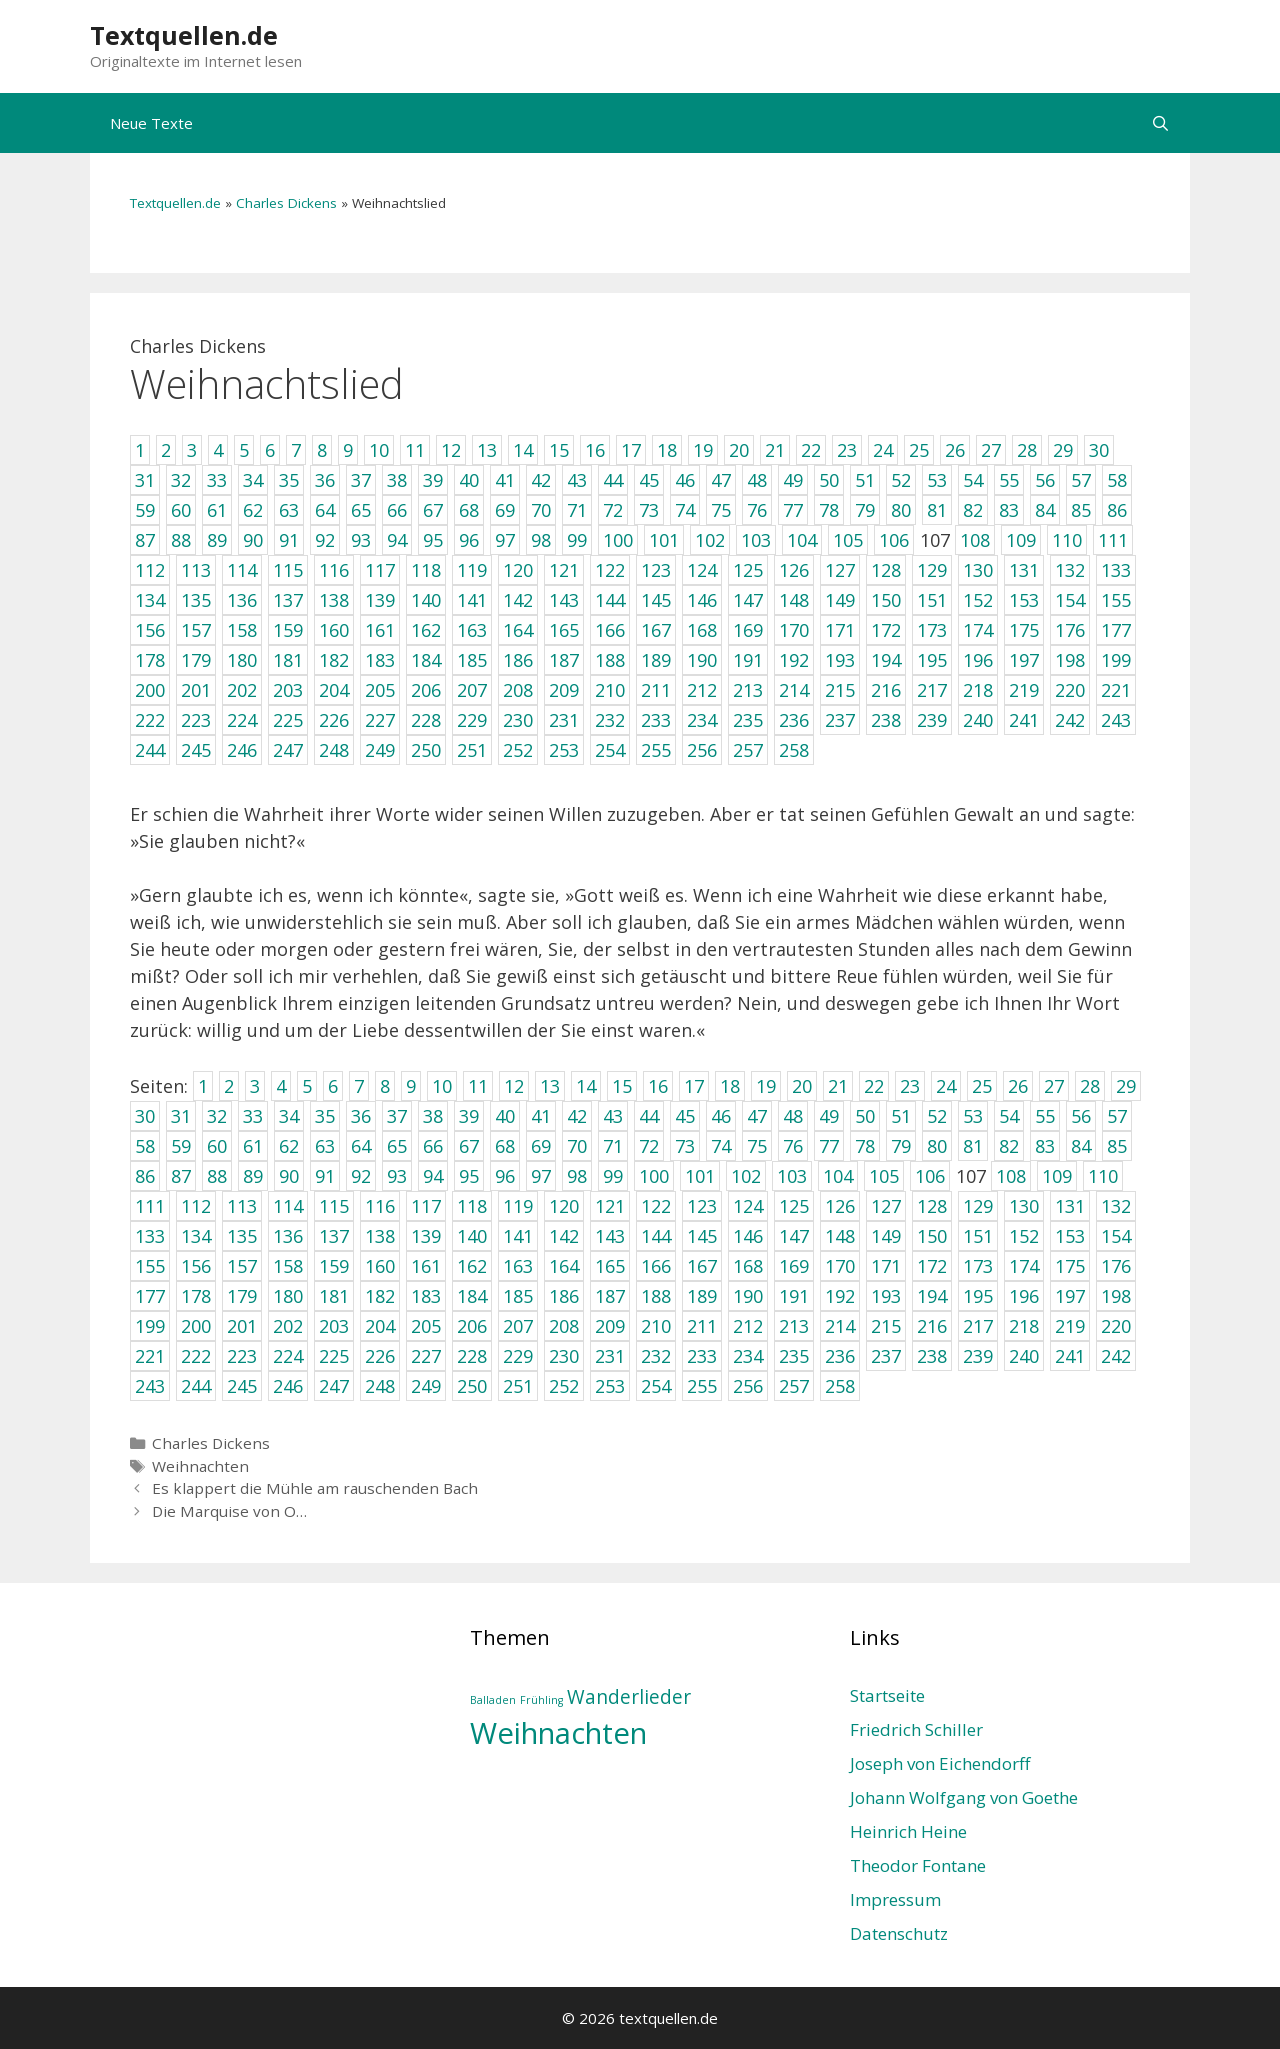  What do you see at coordinates (505, 1116) in the screenshot?
I see `40` at bounding box center [505, 1116].